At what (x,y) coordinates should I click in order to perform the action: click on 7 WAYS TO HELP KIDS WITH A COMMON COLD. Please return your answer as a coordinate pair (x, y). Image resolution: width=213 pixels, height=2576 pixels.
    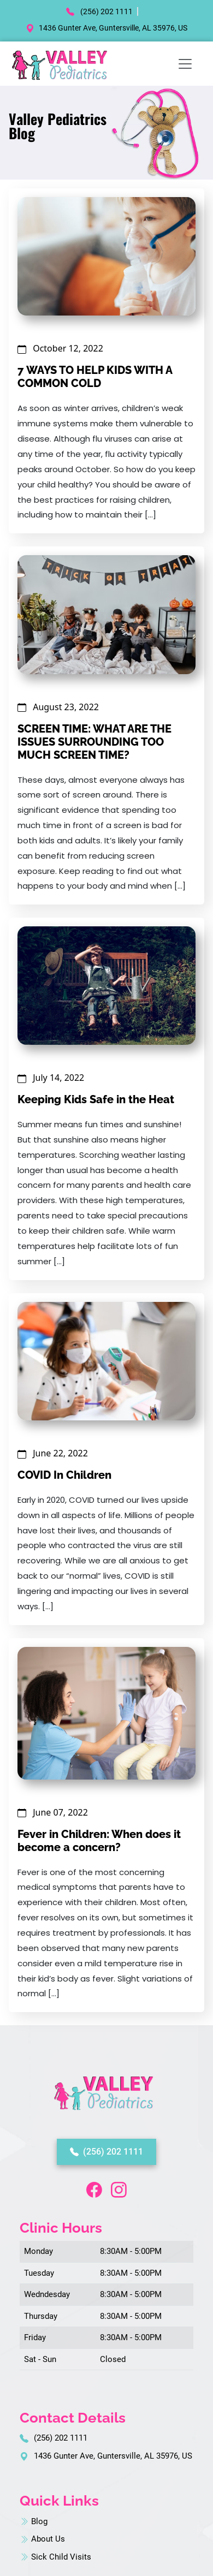
    Looking at the image, I should click on (94, 377).